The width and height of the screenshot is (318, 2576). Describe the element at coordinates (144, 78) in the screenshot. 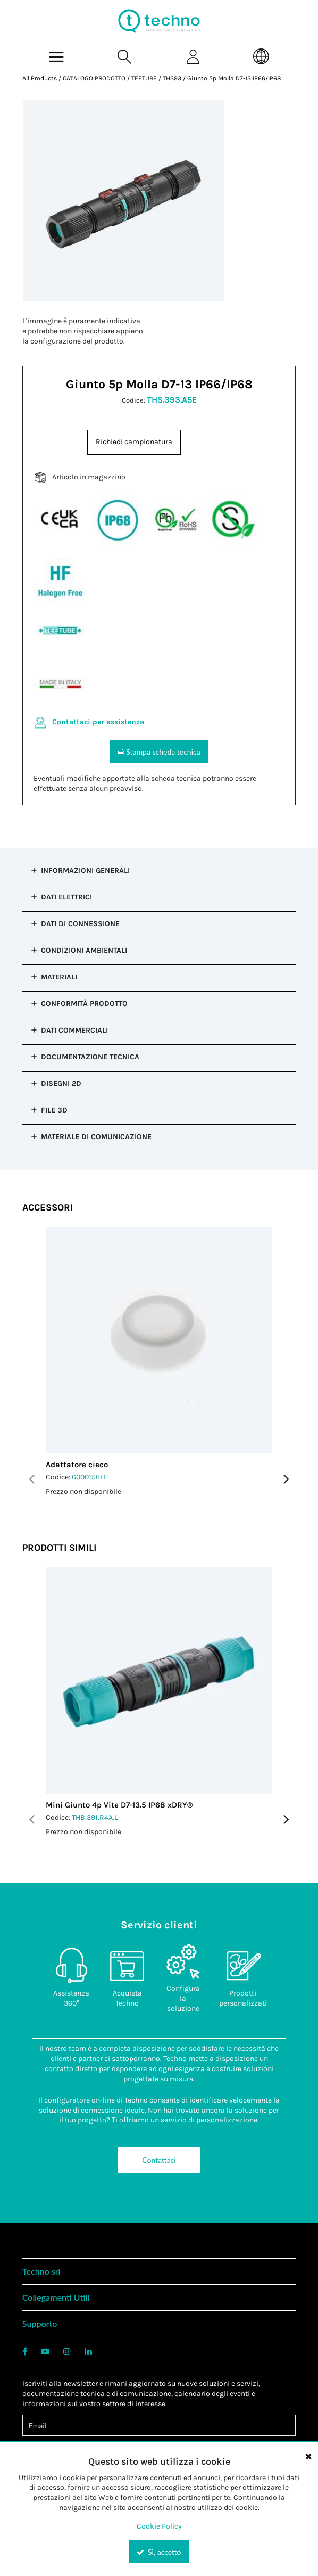

I see `TEETUBE` at that location.